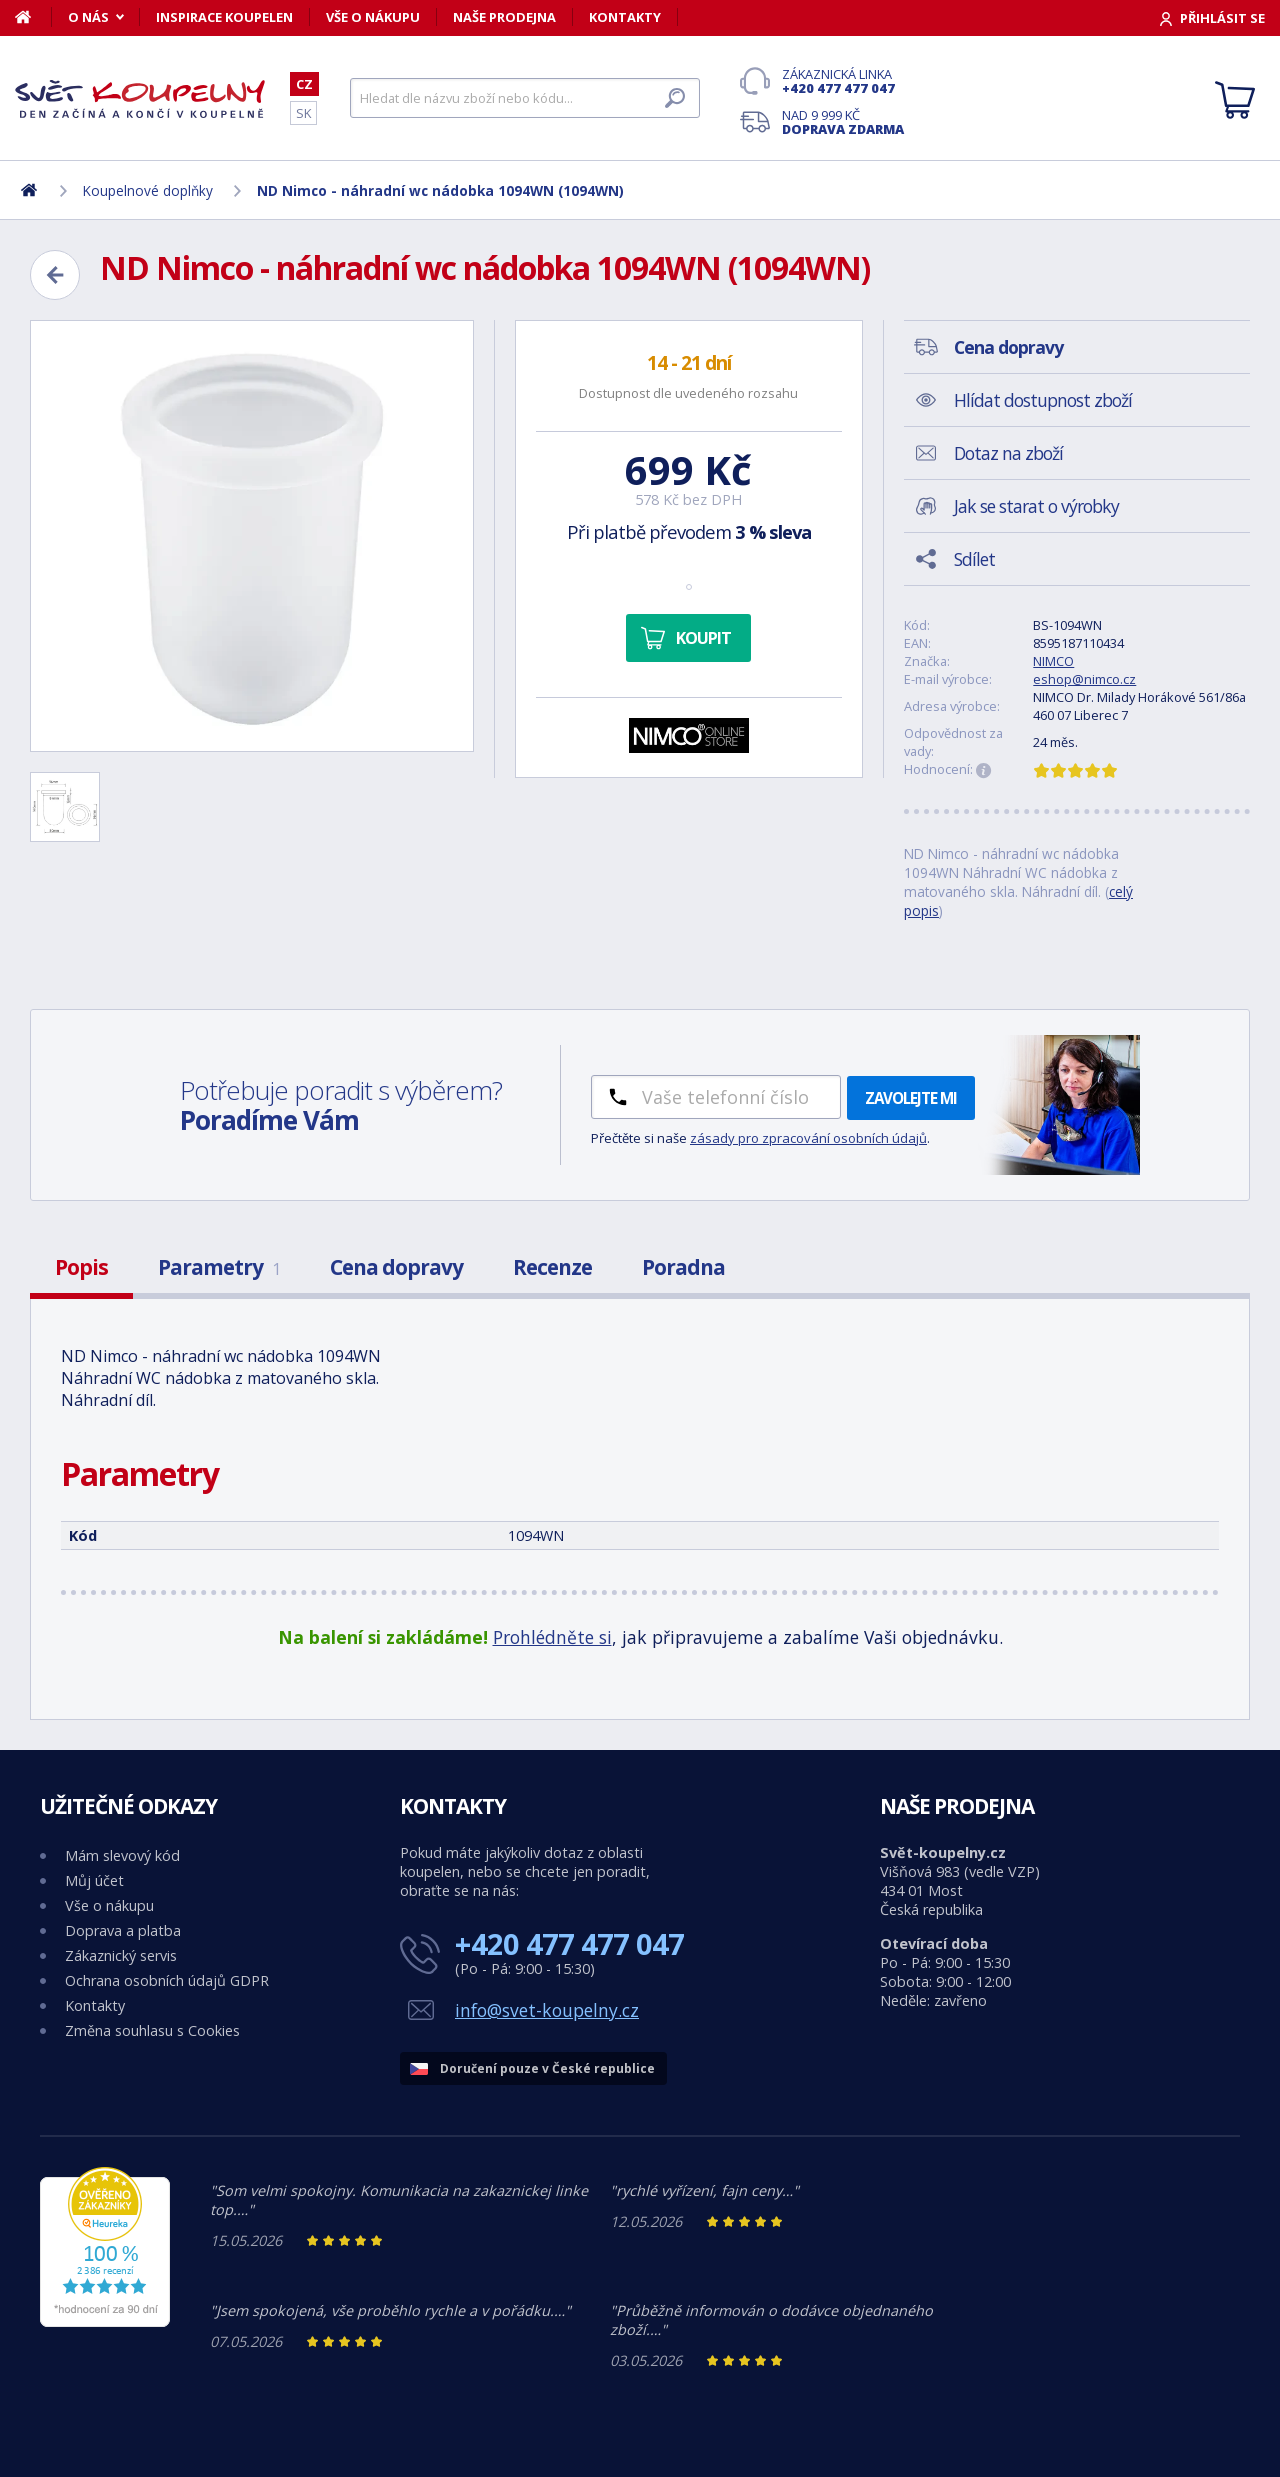 The height and width of the screenshot is (2477, 1280). What do you see at coordinates (88, 17) in the screenshot?
I see `O nás` at bounding box center [88, 17].